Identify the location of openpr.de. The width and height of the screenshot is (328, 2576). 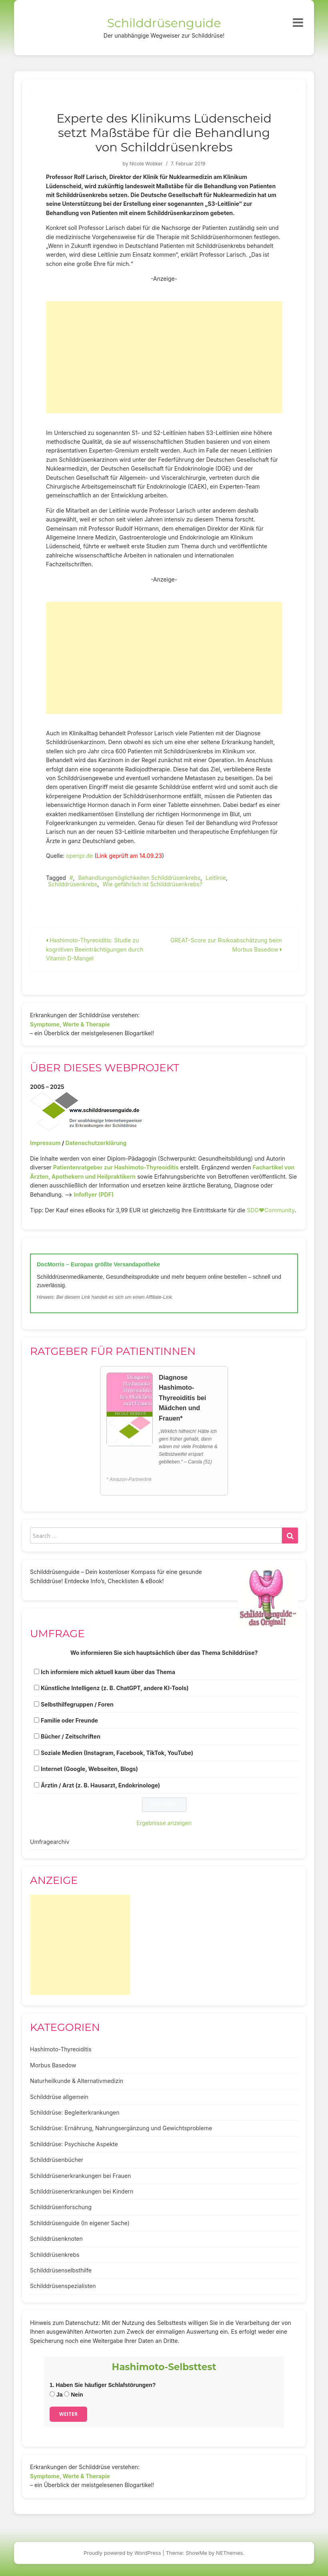
(79, 855).